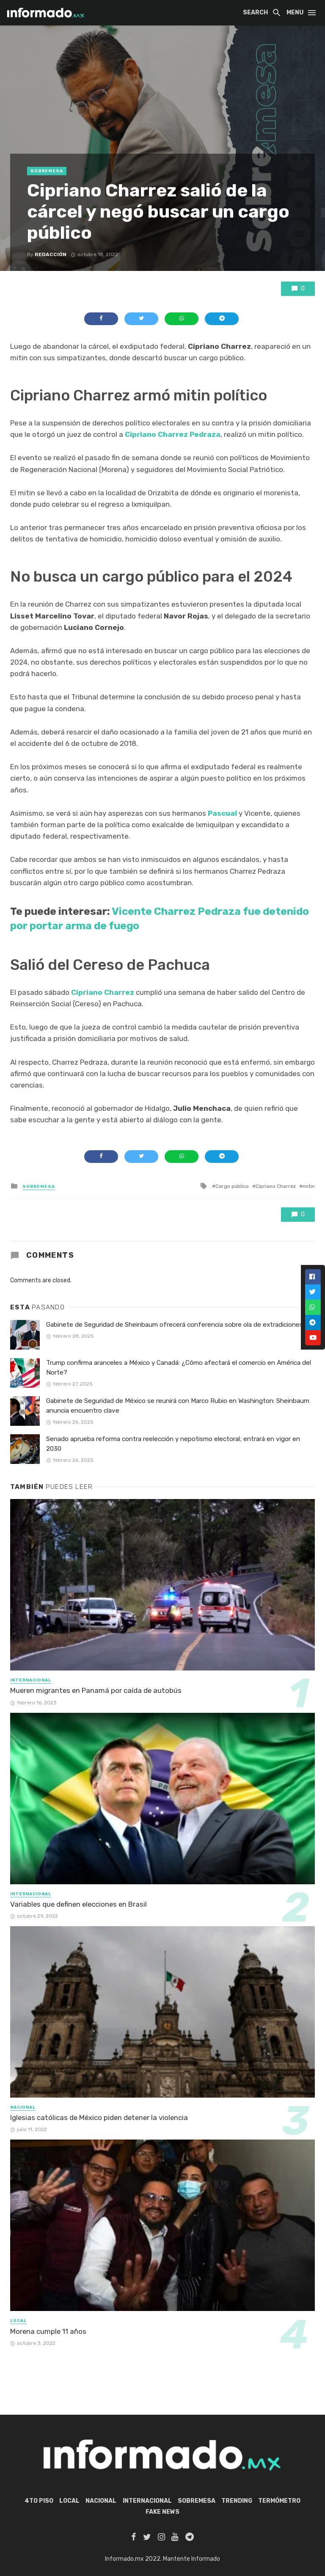 Image resolution: width=325 pixels, height=2576 pixels. What do you see at coordinates (18, 2320) in the screenshot?
I see `Local` at bounding box center [18, 2320].